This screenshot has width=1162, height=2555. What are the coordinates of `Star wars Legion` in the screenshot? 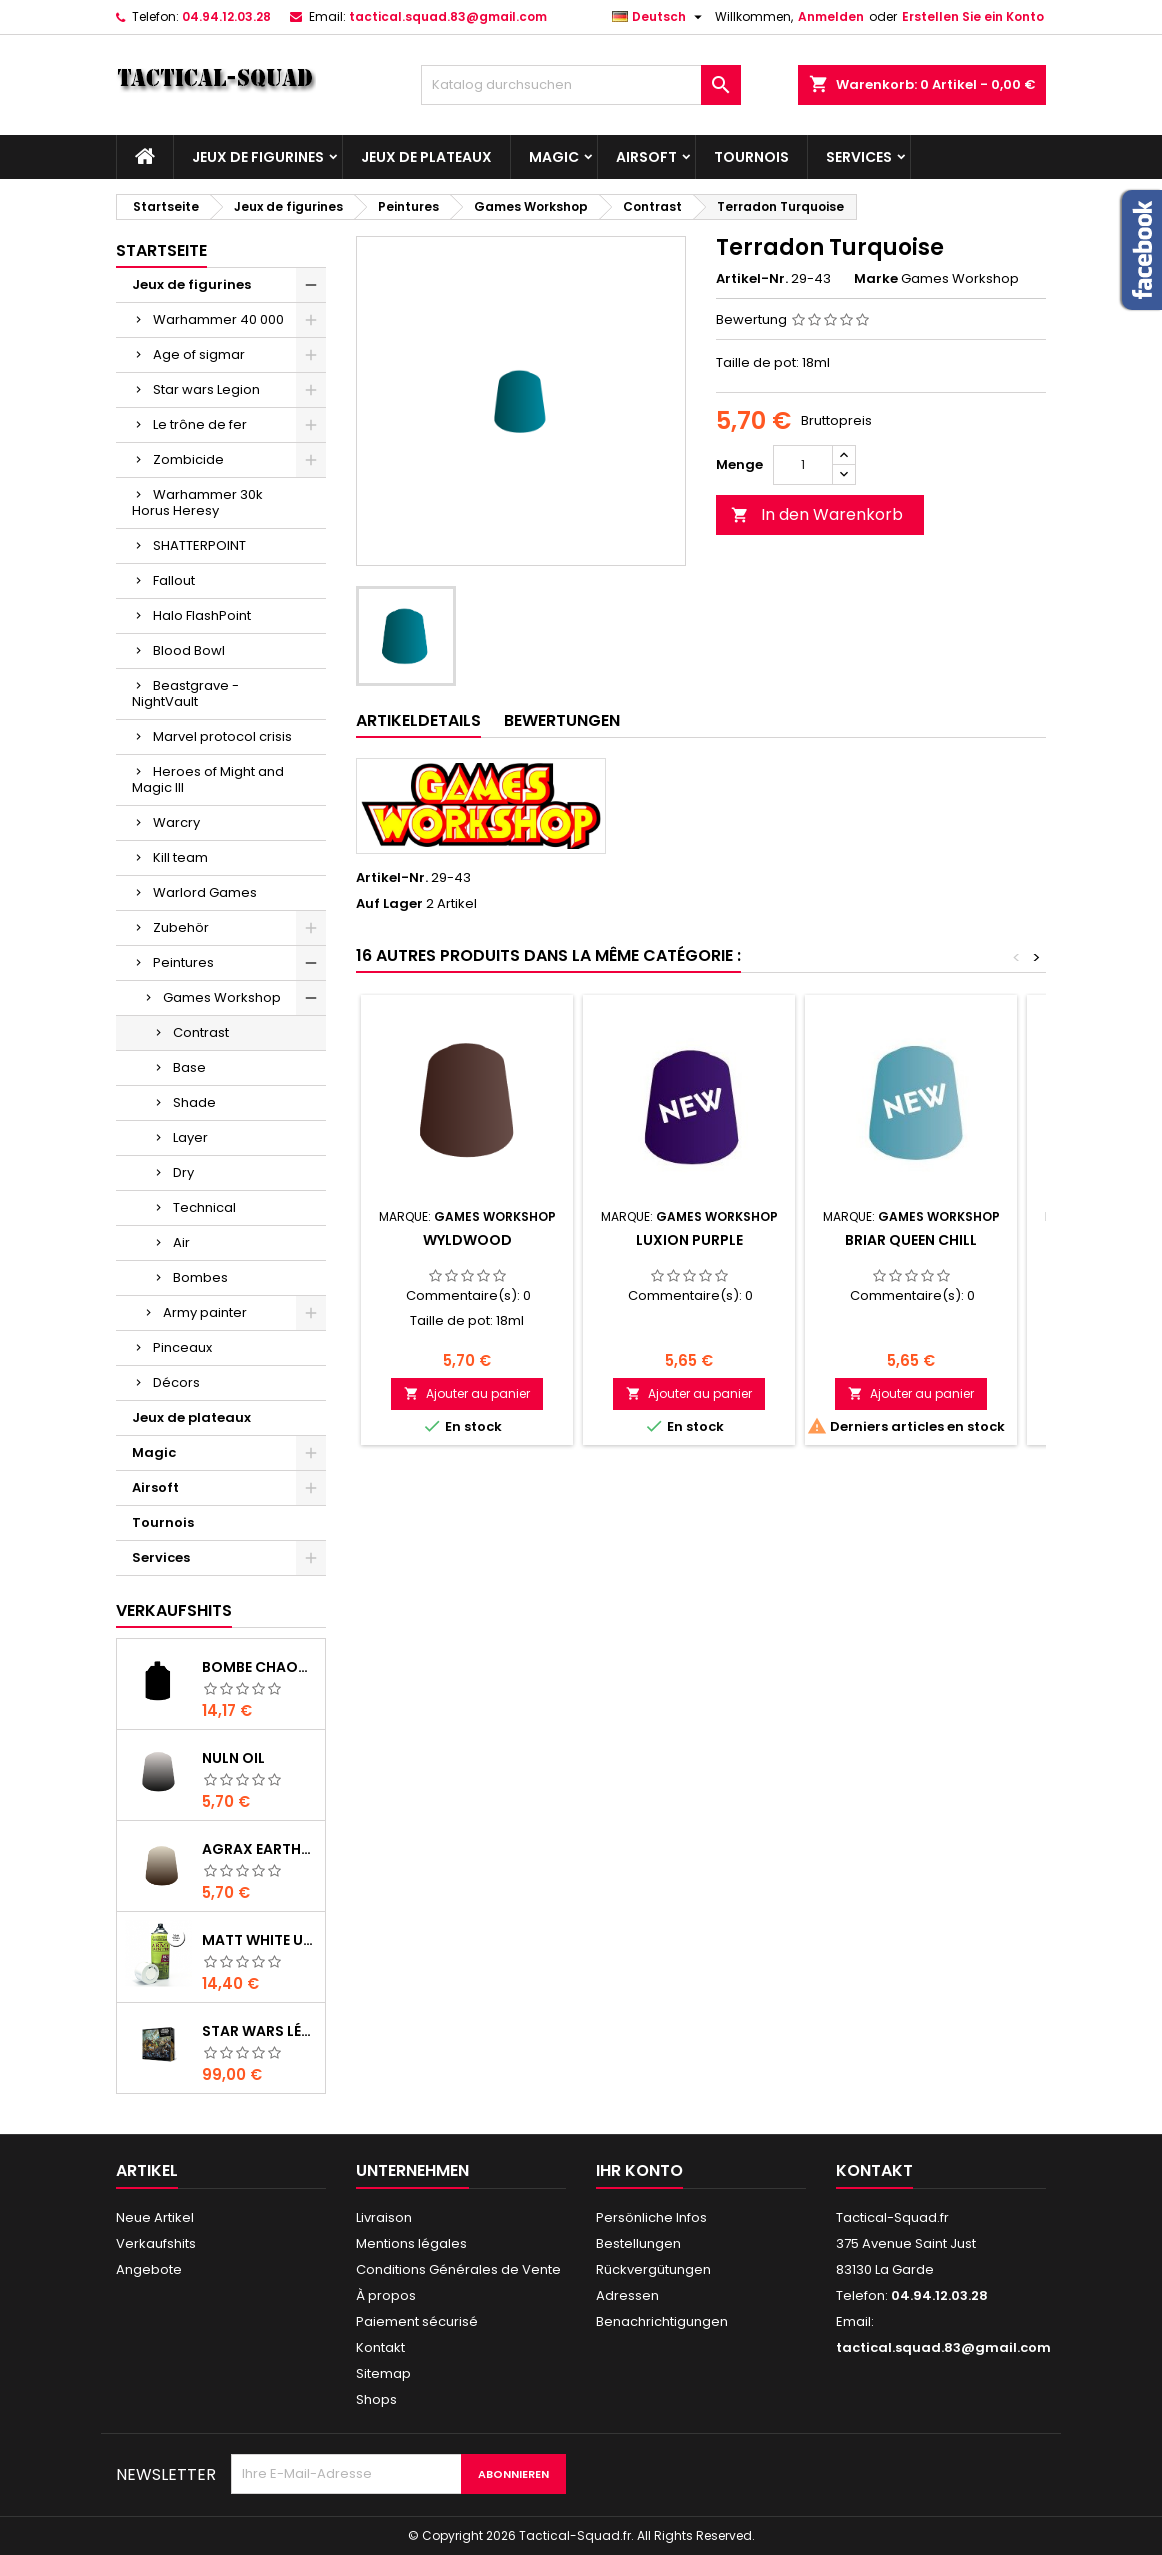 It's located at (206, 389).